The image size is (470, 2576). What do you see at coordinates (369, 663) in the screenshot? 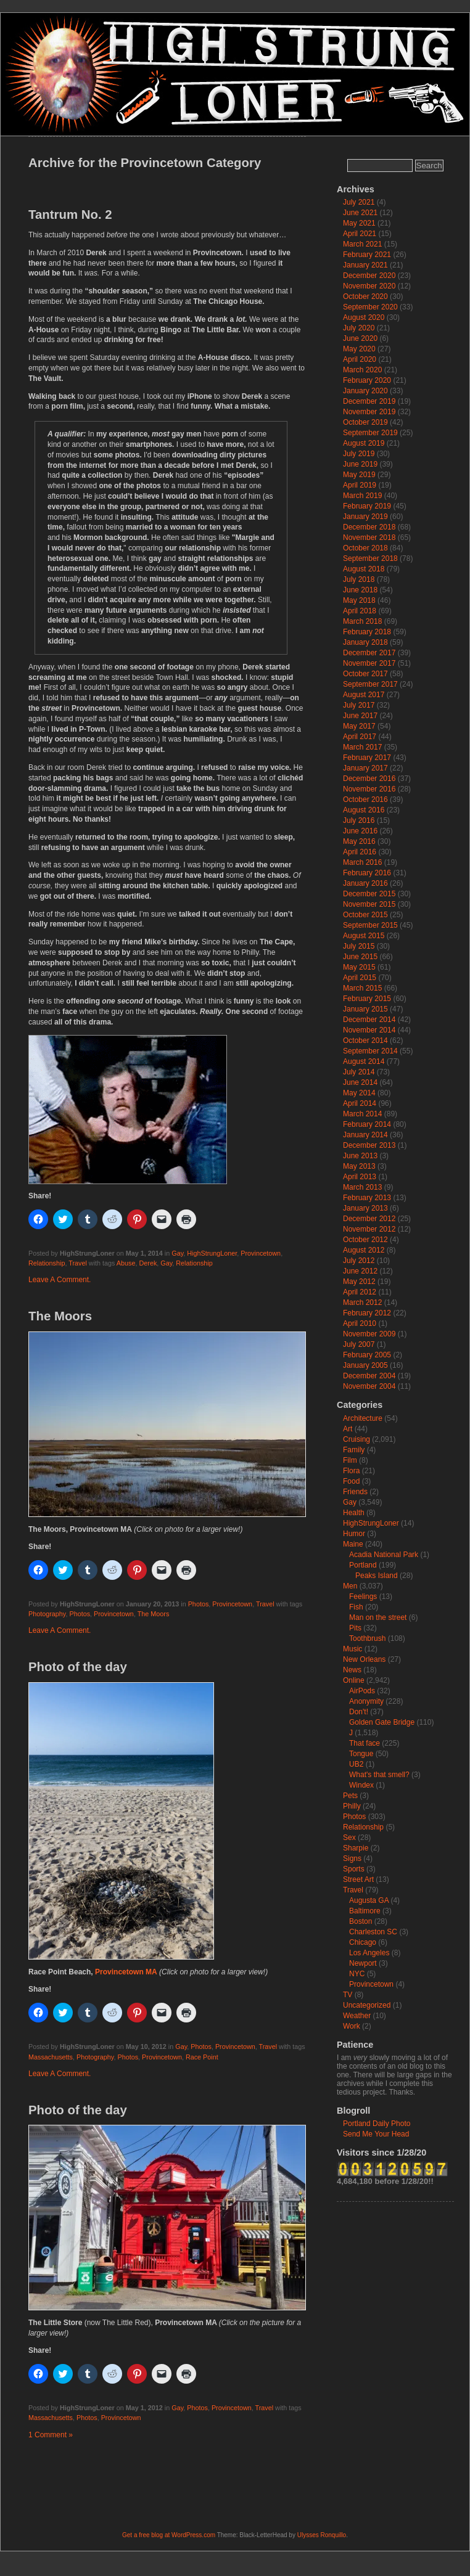
I see `November 2017` at bounding box center [369, 663].